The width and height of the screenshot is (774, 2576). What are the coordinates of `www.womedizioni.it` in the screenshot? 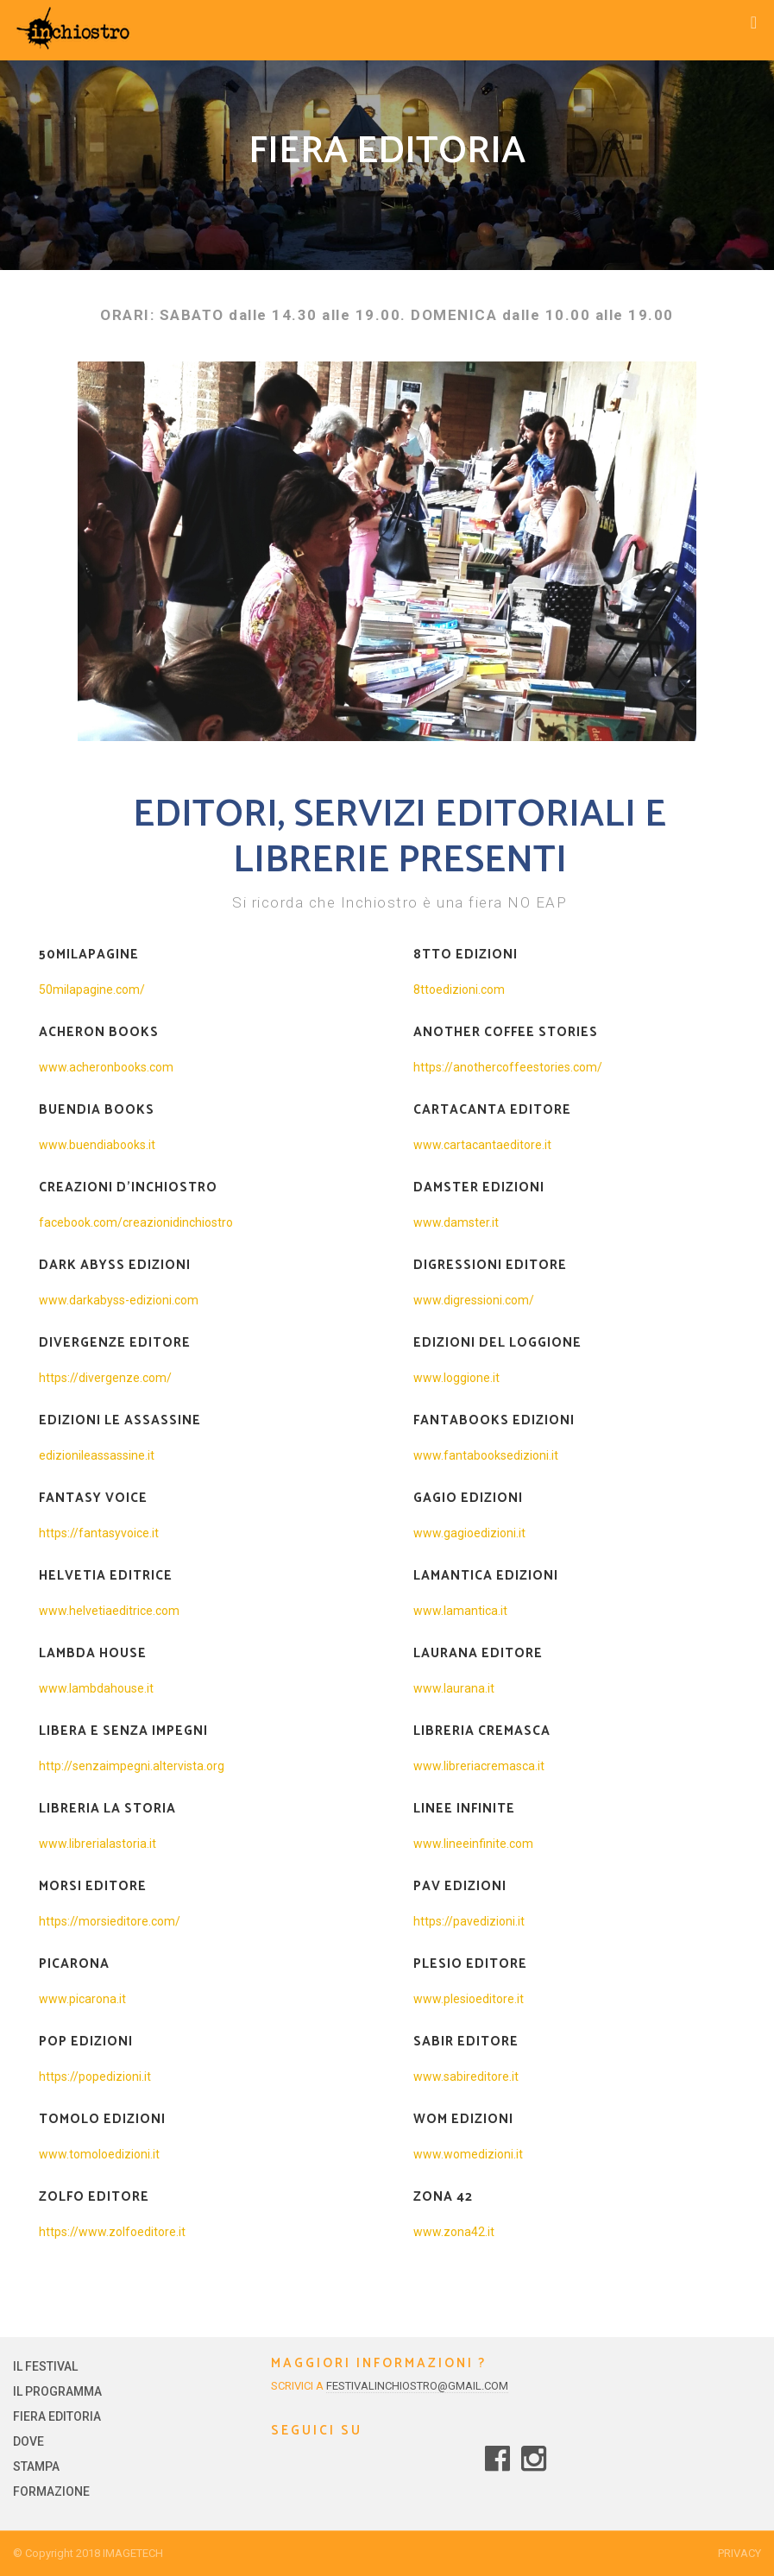 It's located at (468, 2154).